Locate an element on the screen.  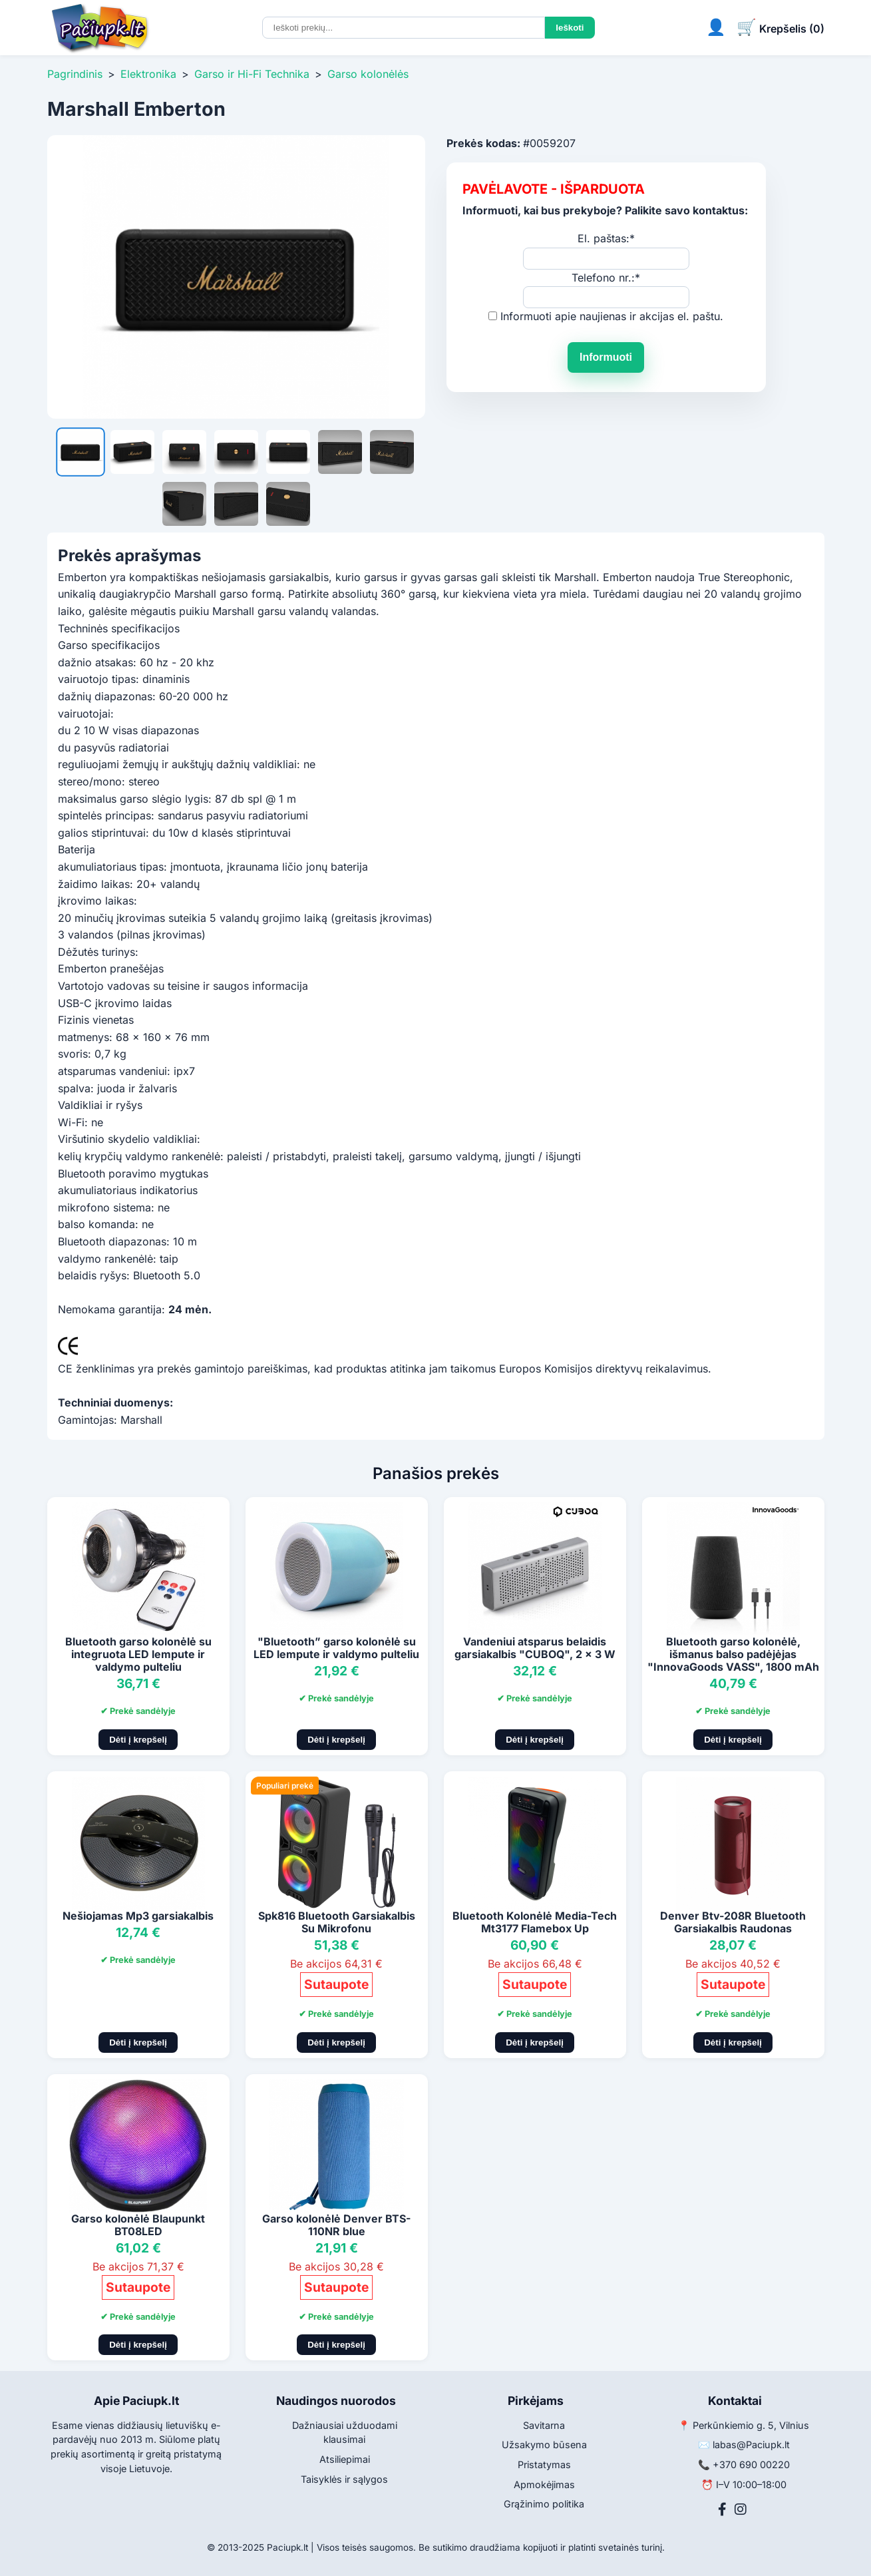
Grąžinimo politika is located at coordinates (544, 2503).